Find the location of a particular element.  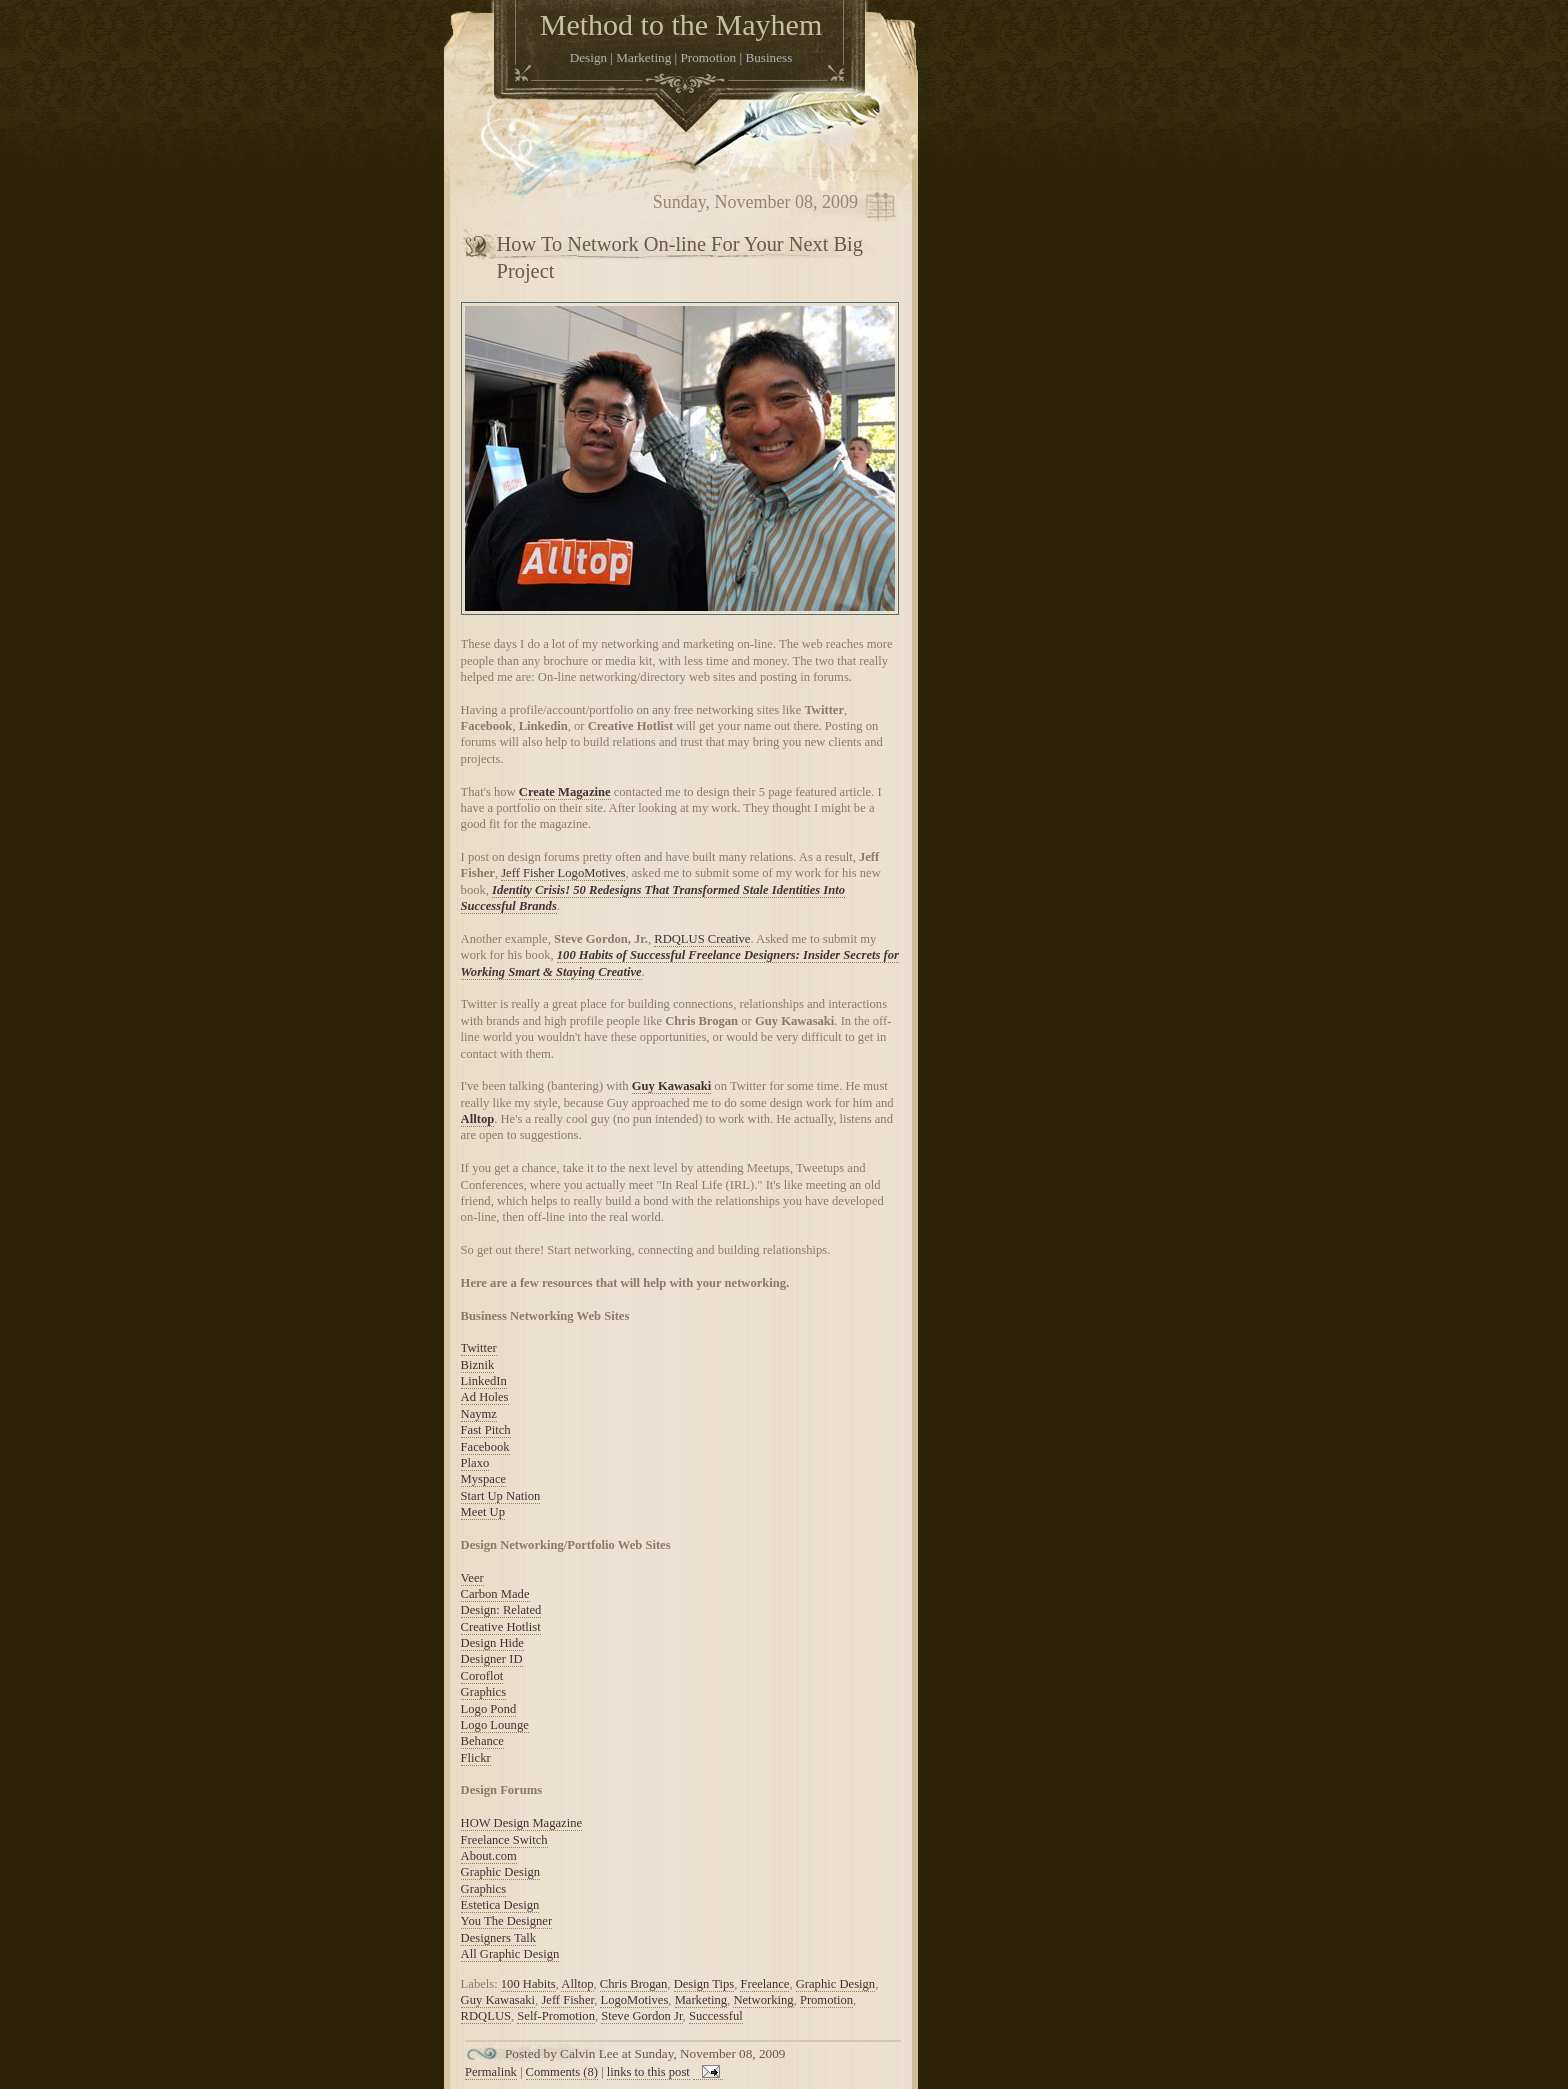

Marketing is located at coordinates (701, 2000).